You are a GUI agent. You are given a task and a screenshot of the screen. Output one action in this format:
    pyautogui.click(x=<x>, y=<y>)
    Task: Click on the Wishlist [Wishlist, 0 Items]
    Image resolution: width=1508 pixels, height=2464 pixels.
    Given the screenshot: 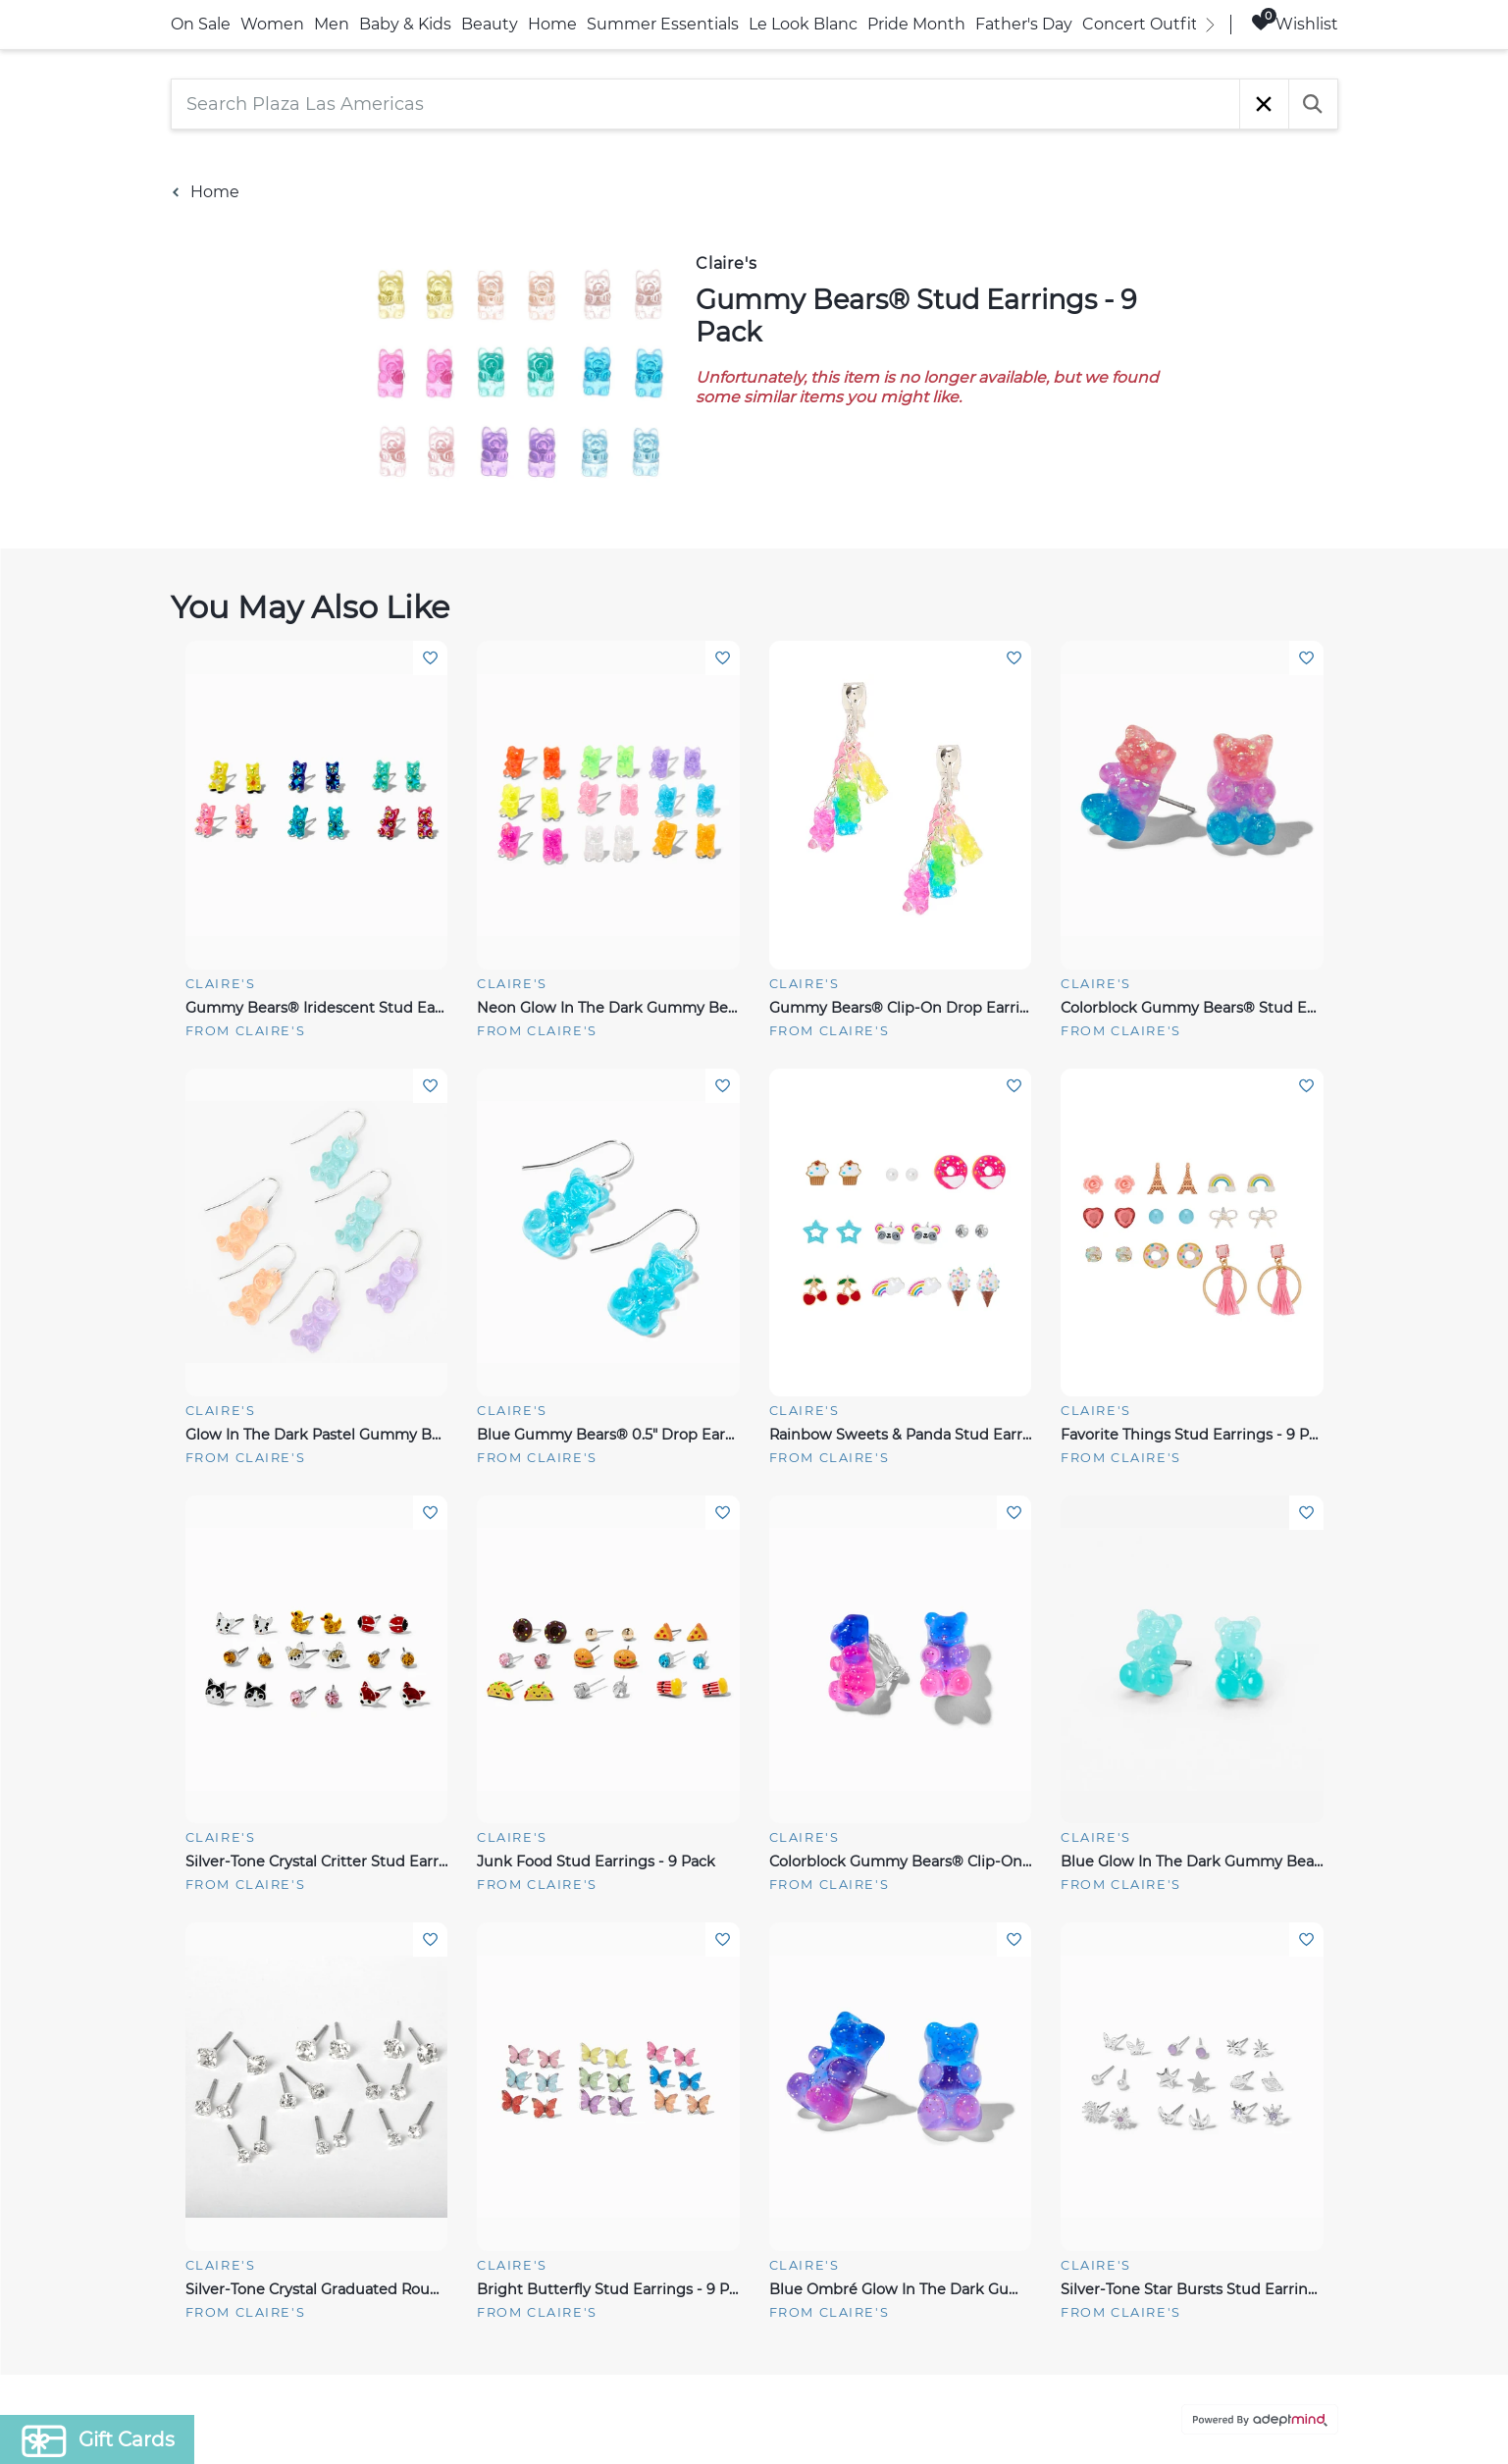 What is the action you would take?
    pyautogui.click(x=1294, y=23)
    